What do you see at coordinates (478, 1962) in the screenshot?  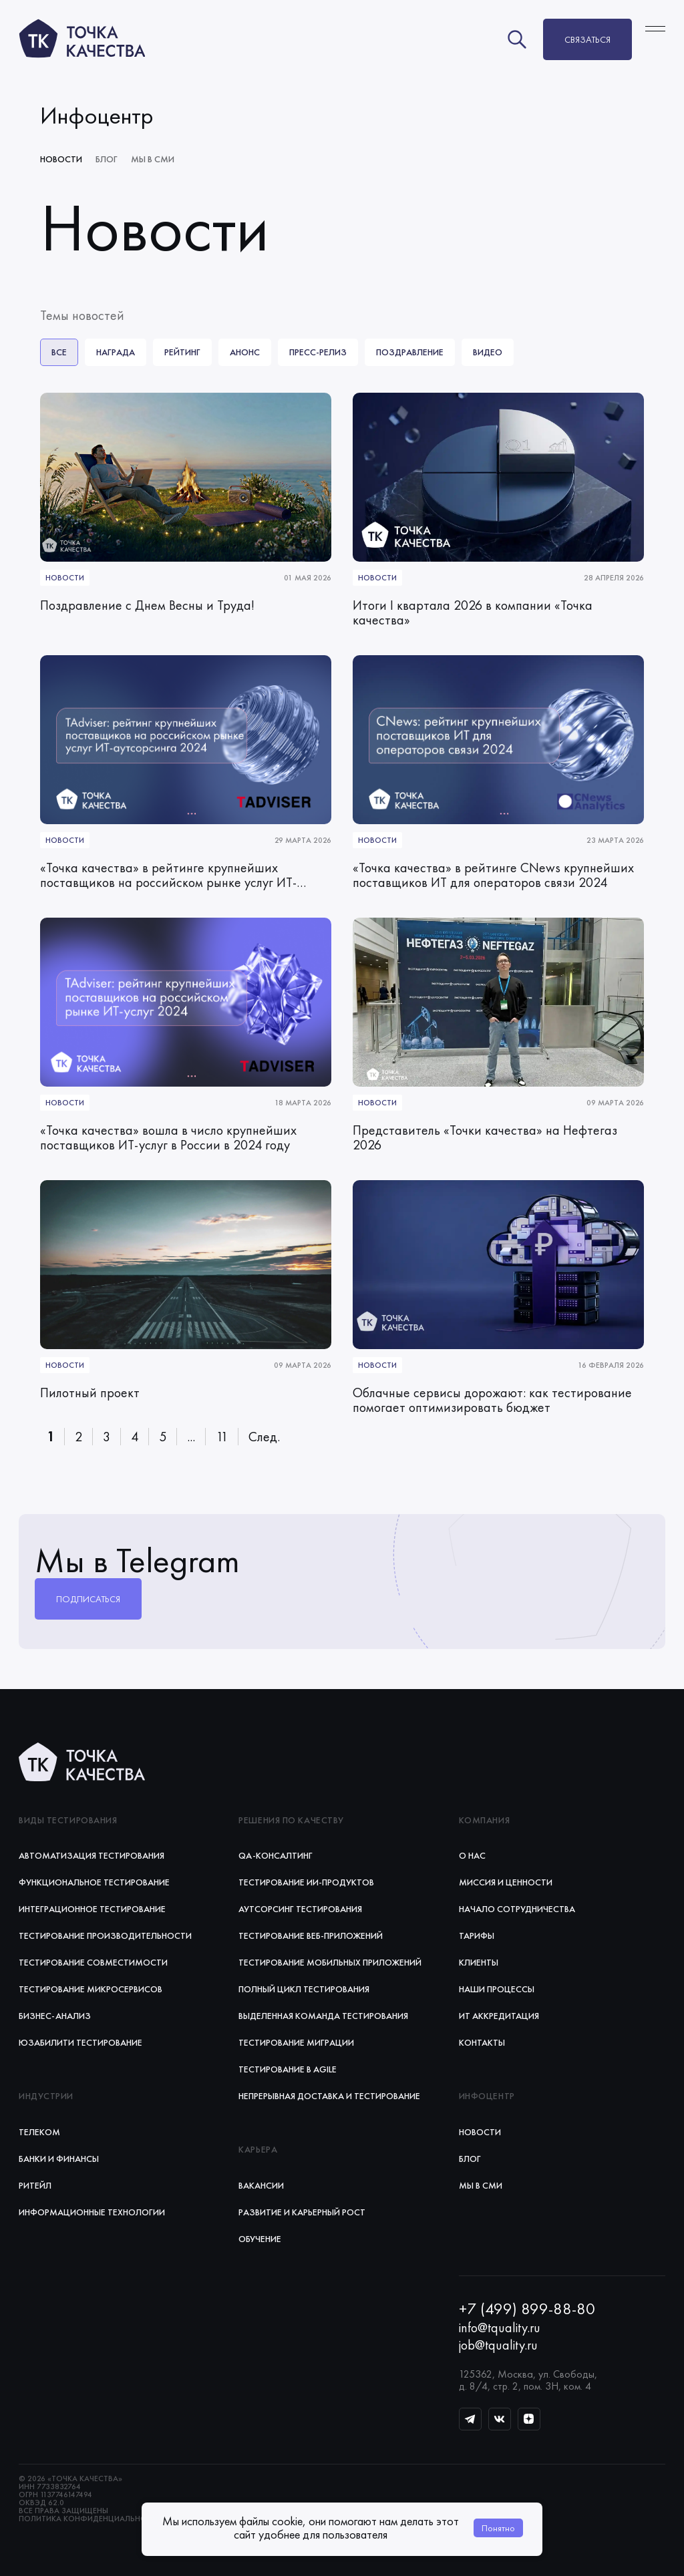 I see `Клиенты` at bounding box center [478, 1962].